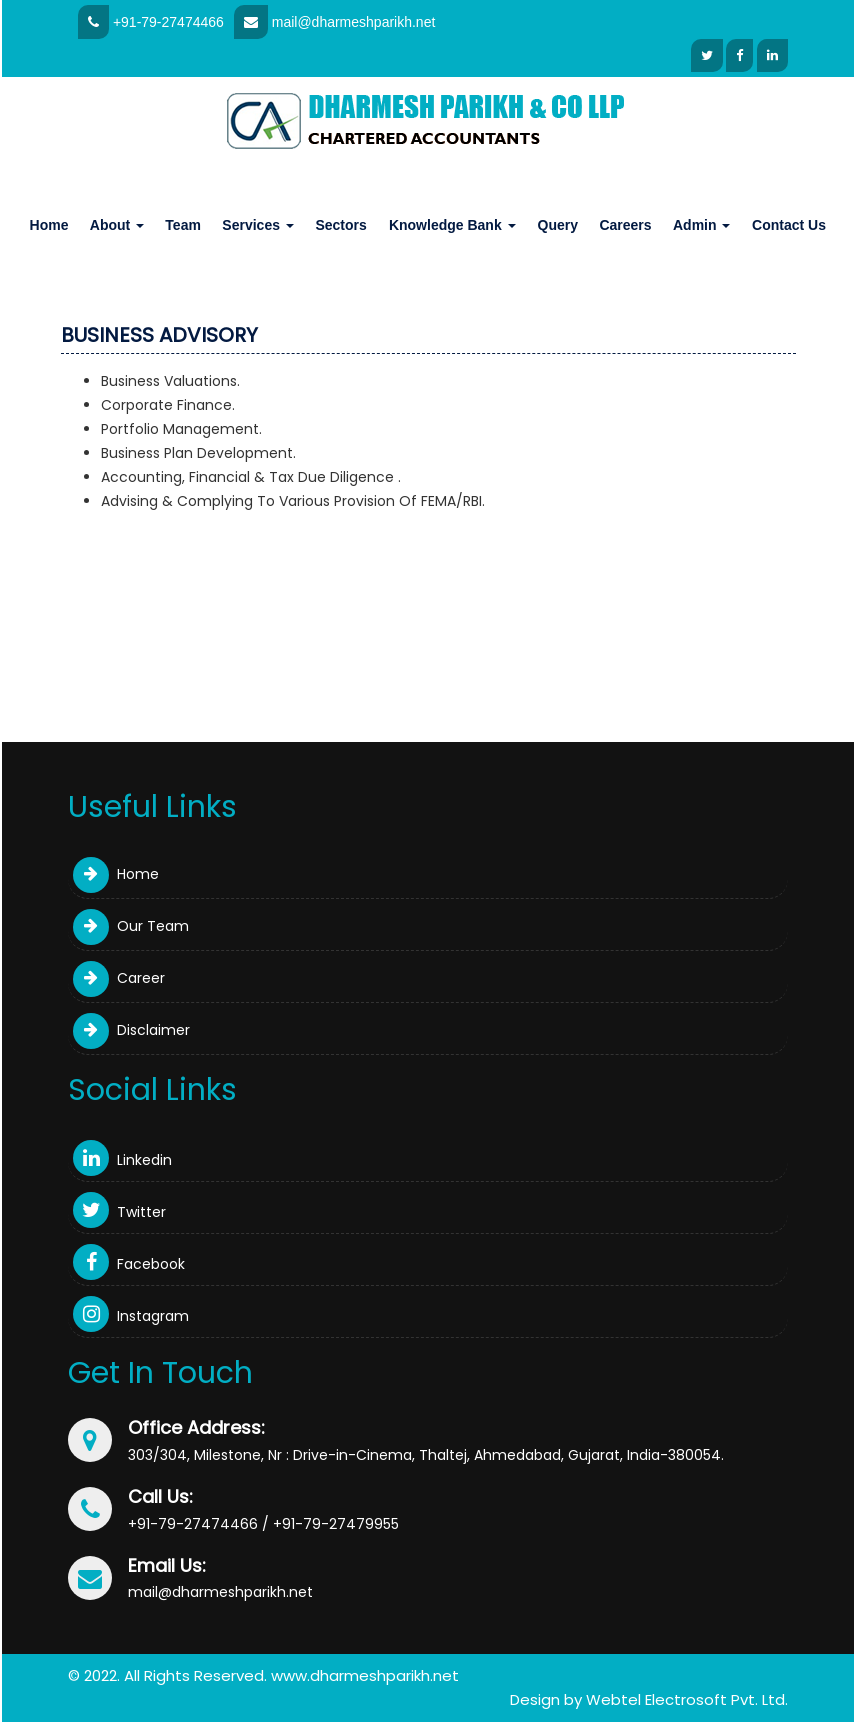 The height and width of the screenshot is (1722, 856). What do you see at coordinates (129, 1264) in the screenshot?
I see `Facebook` at bounding box center [129, 1264].